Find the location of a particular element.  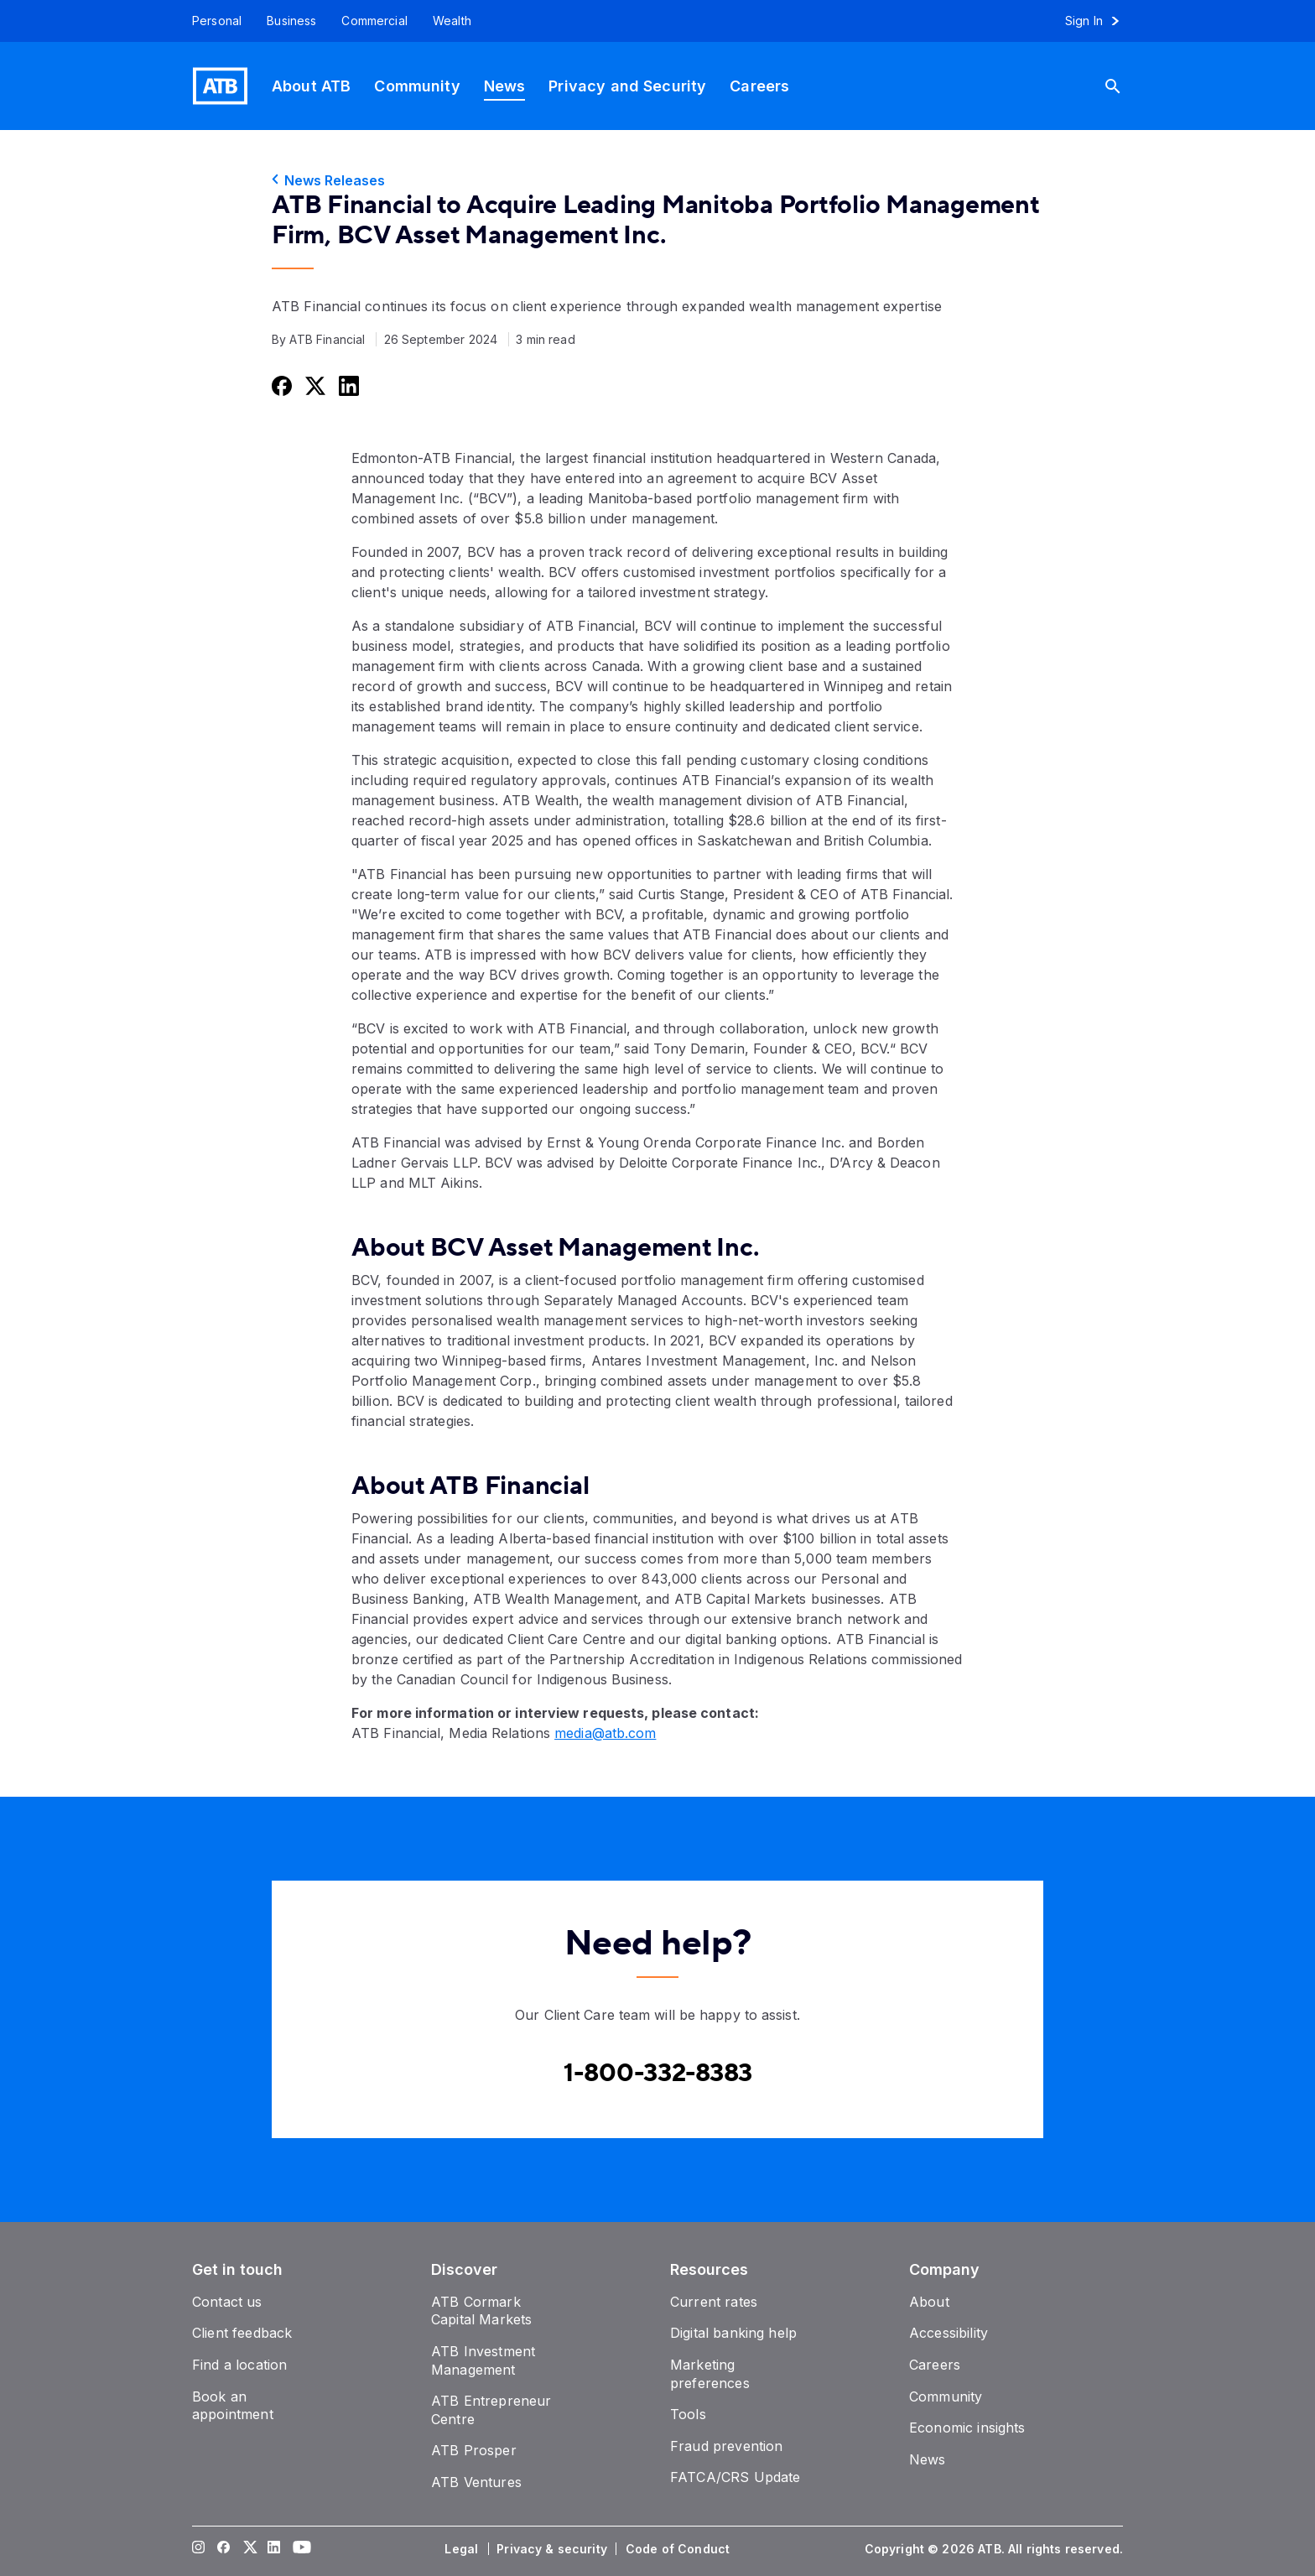

[Privacy & security] is located at coordinates (553, 2549).